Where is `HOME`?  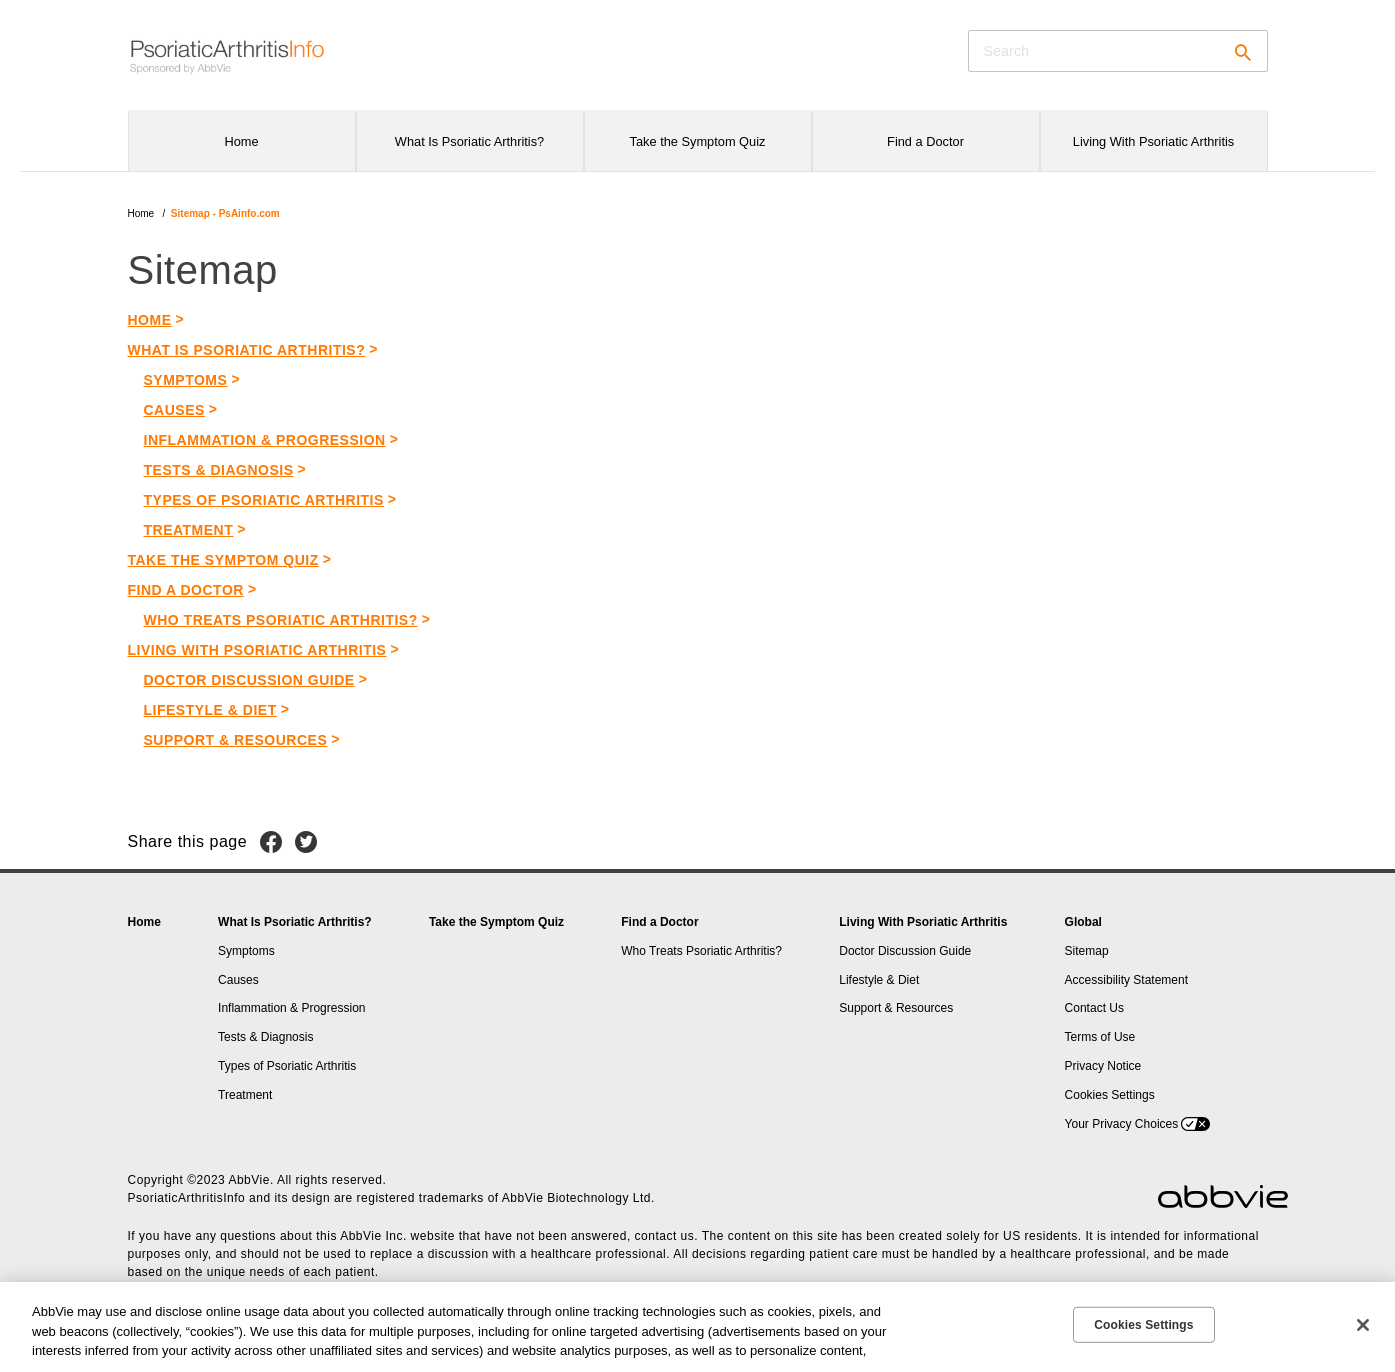
HOME is located at coordinates (150, 320).